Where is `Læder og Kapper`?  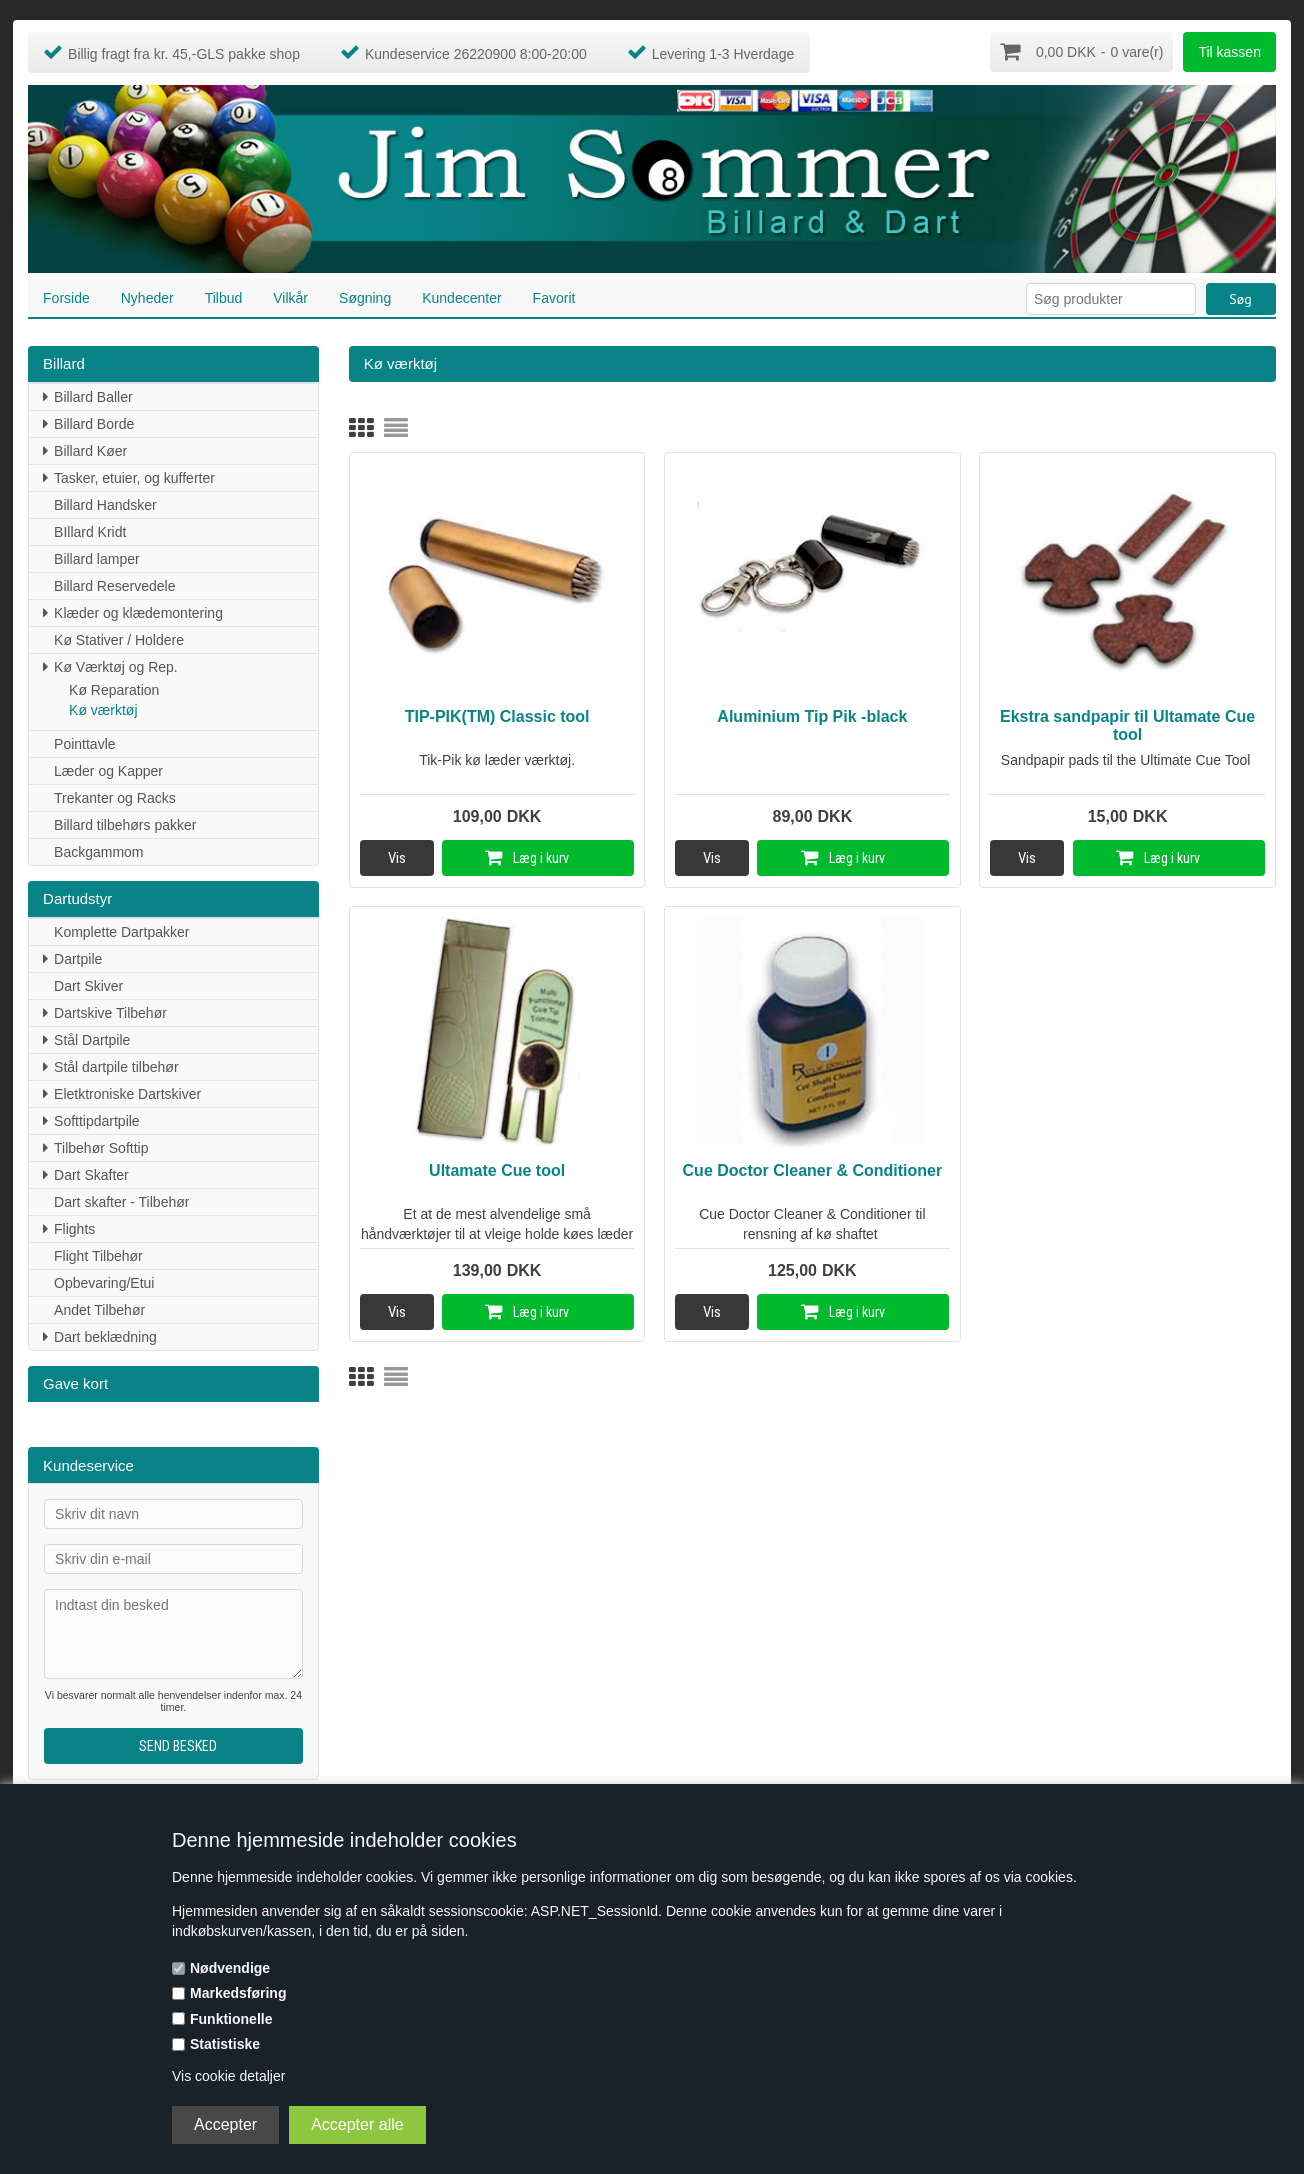 Læder og Kapper is located at coordinates (108, 769).